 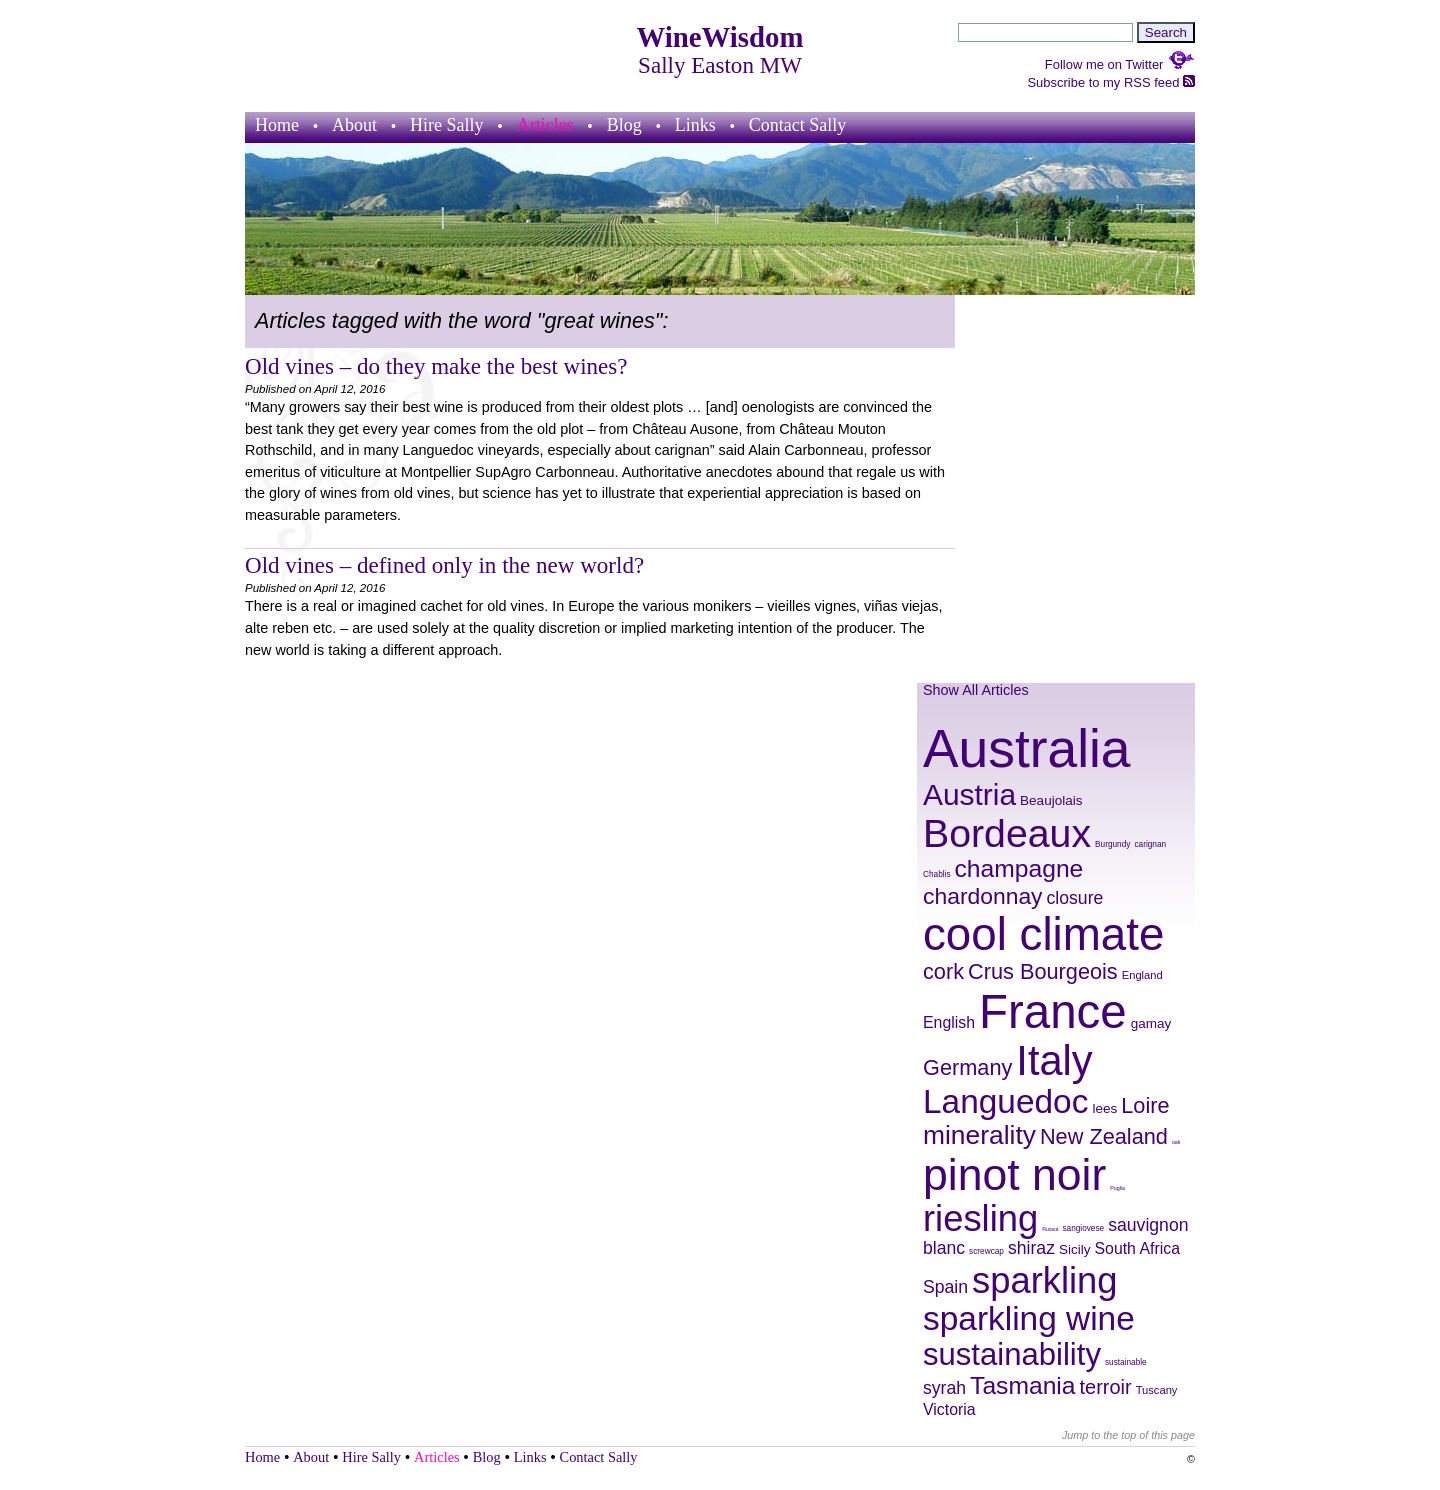 What do you see at coordinates (277, 125) in the screenshot?
I see `Home` at bounding box center [277, 125].